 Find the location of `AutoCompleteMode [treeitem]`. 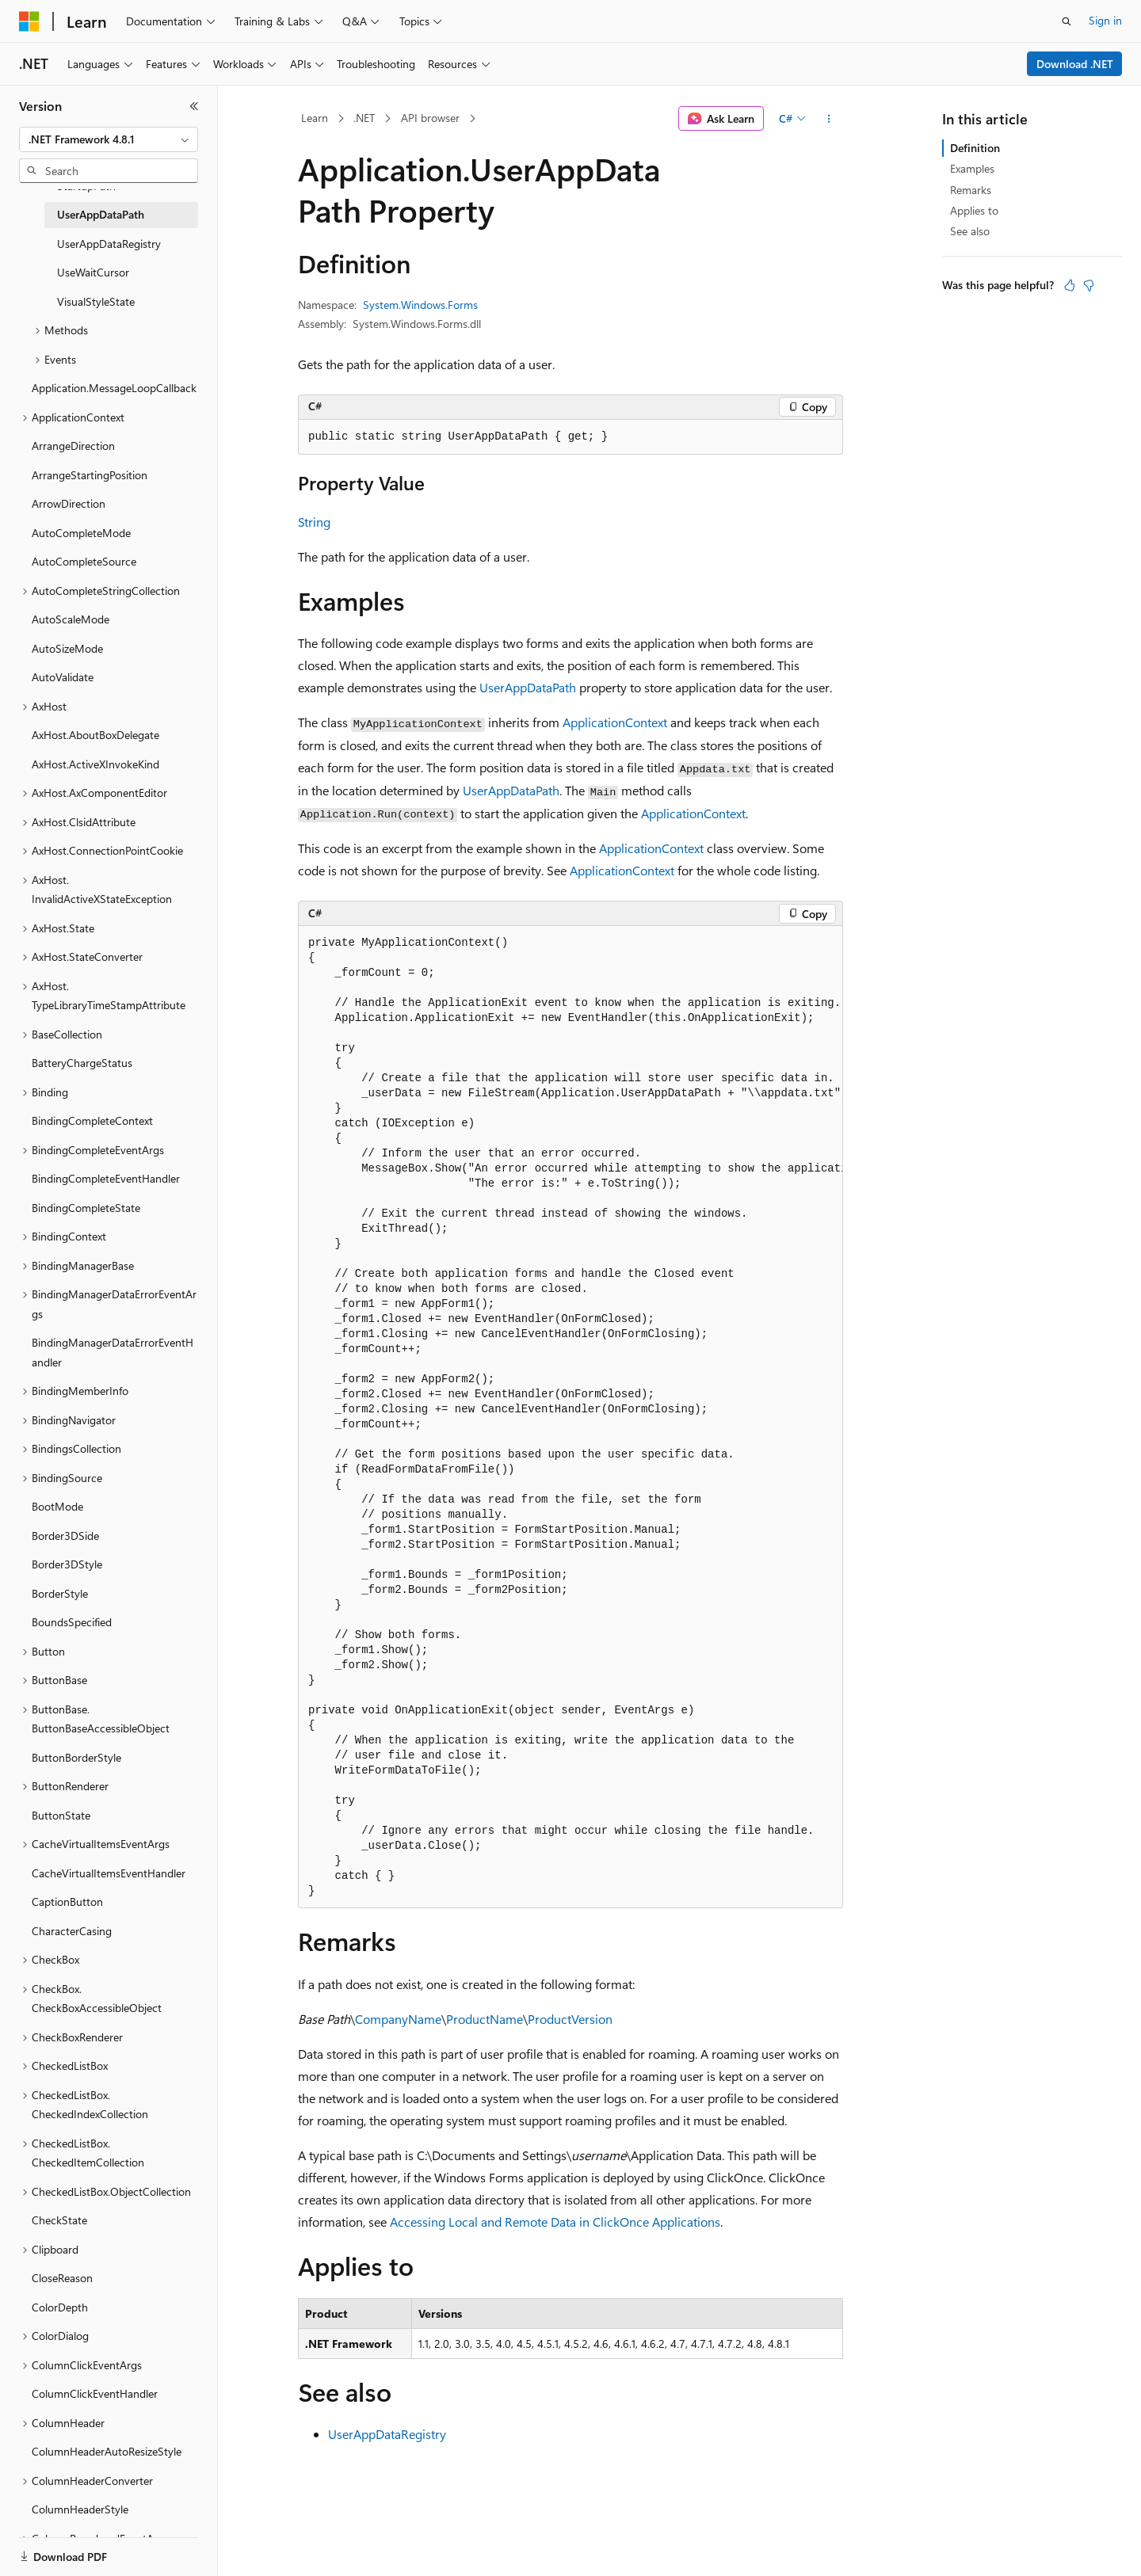

AutoCompleteMode [treeitem] is located at coordinates (81, 532).